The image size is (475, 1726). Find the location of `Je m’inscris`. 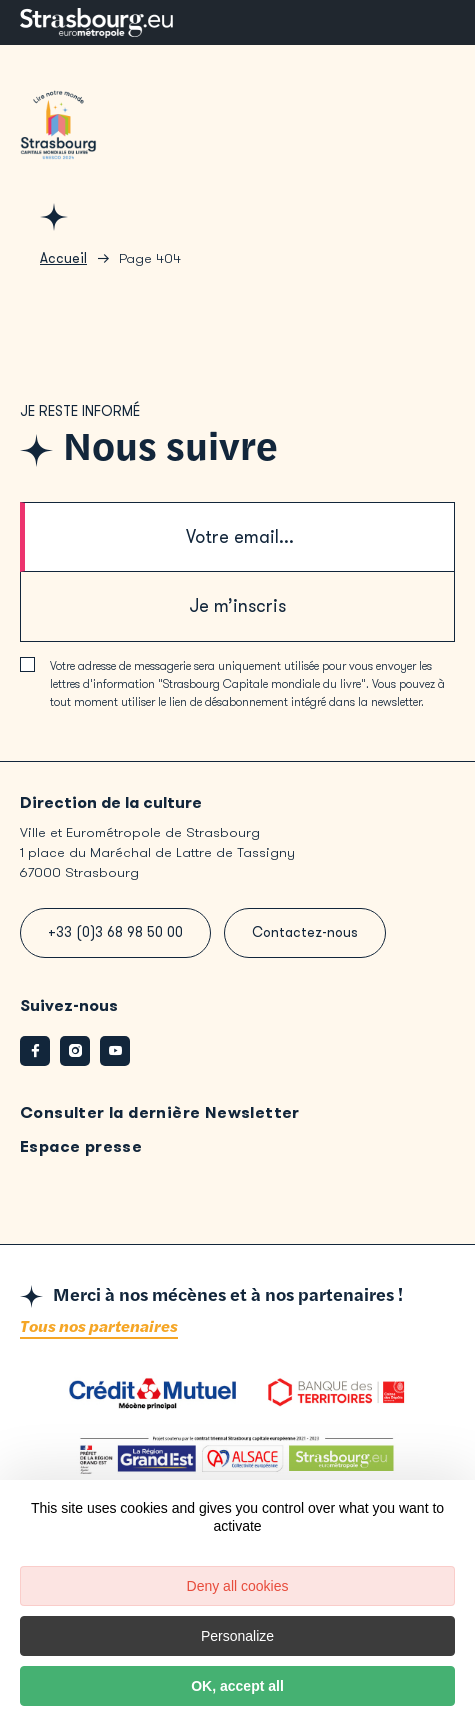

Je m’inscris is located at coordinates (237, 606).